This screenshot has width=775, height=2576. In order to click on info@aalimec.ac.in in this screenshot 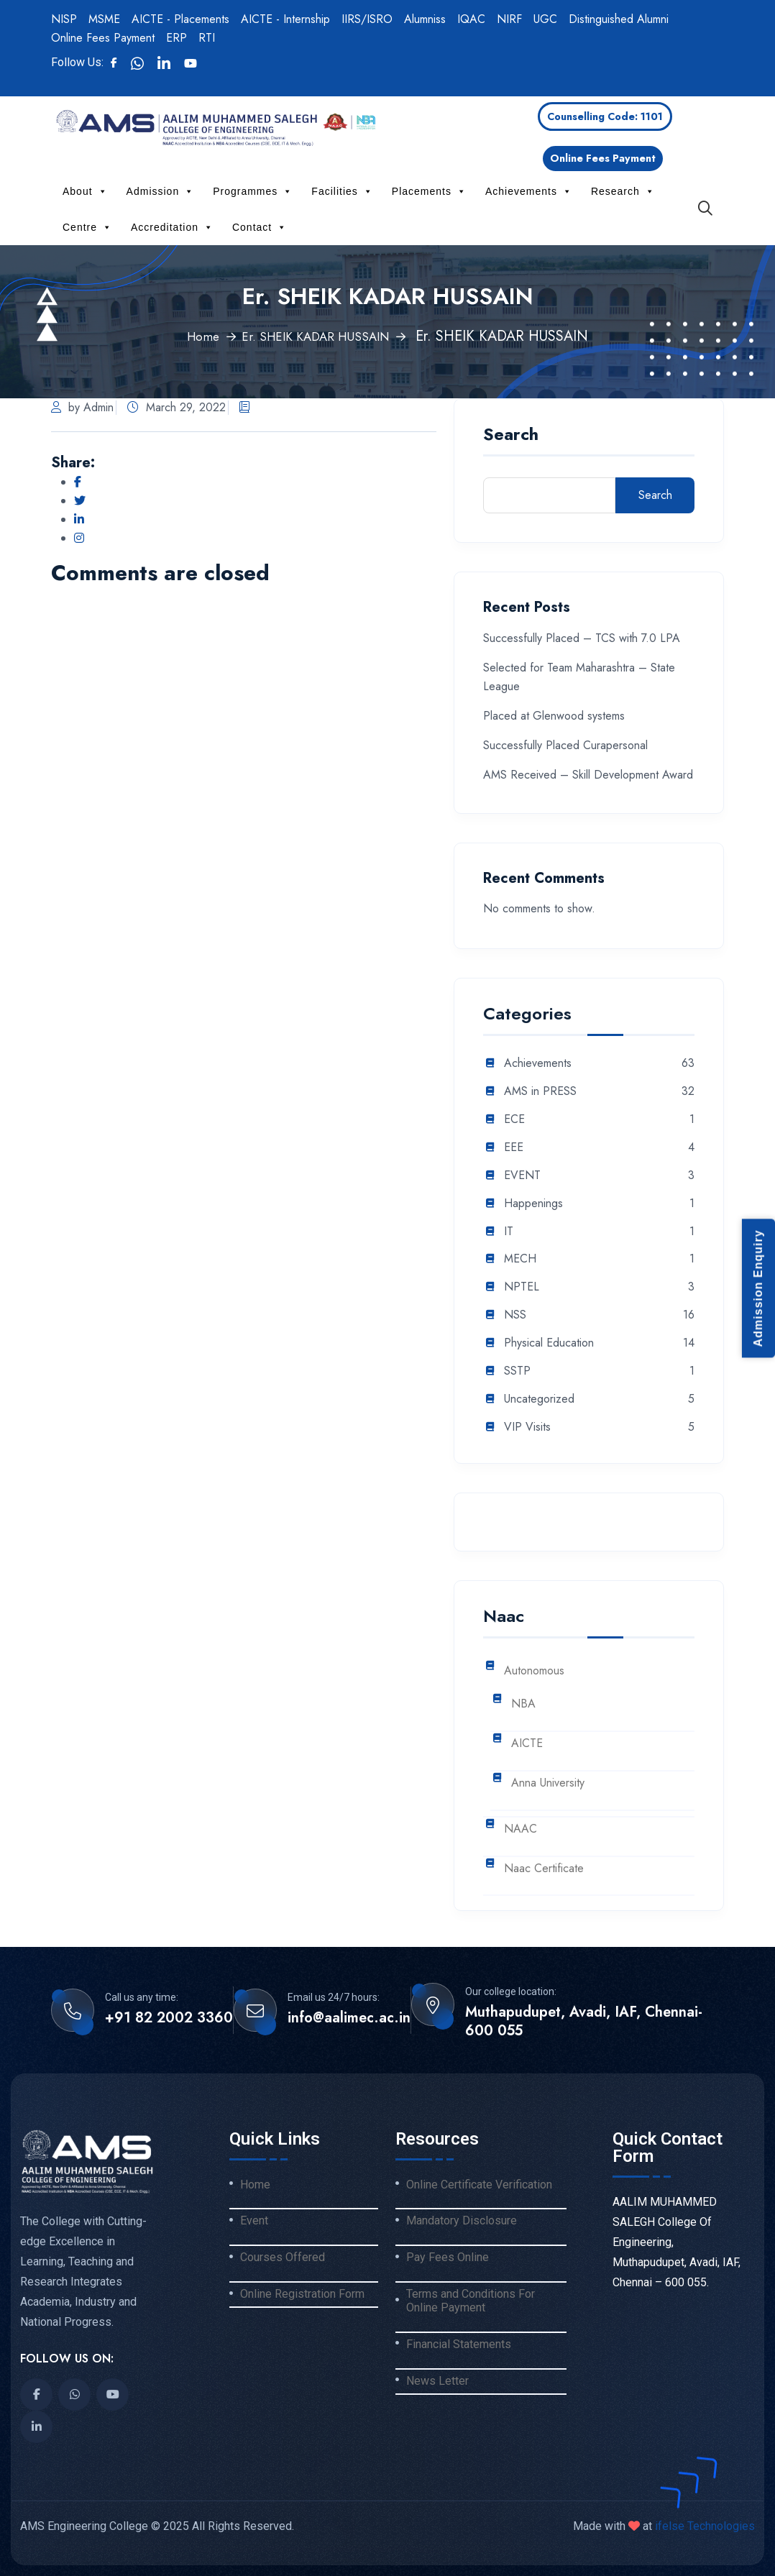, I will do `click(349, 2018)`.